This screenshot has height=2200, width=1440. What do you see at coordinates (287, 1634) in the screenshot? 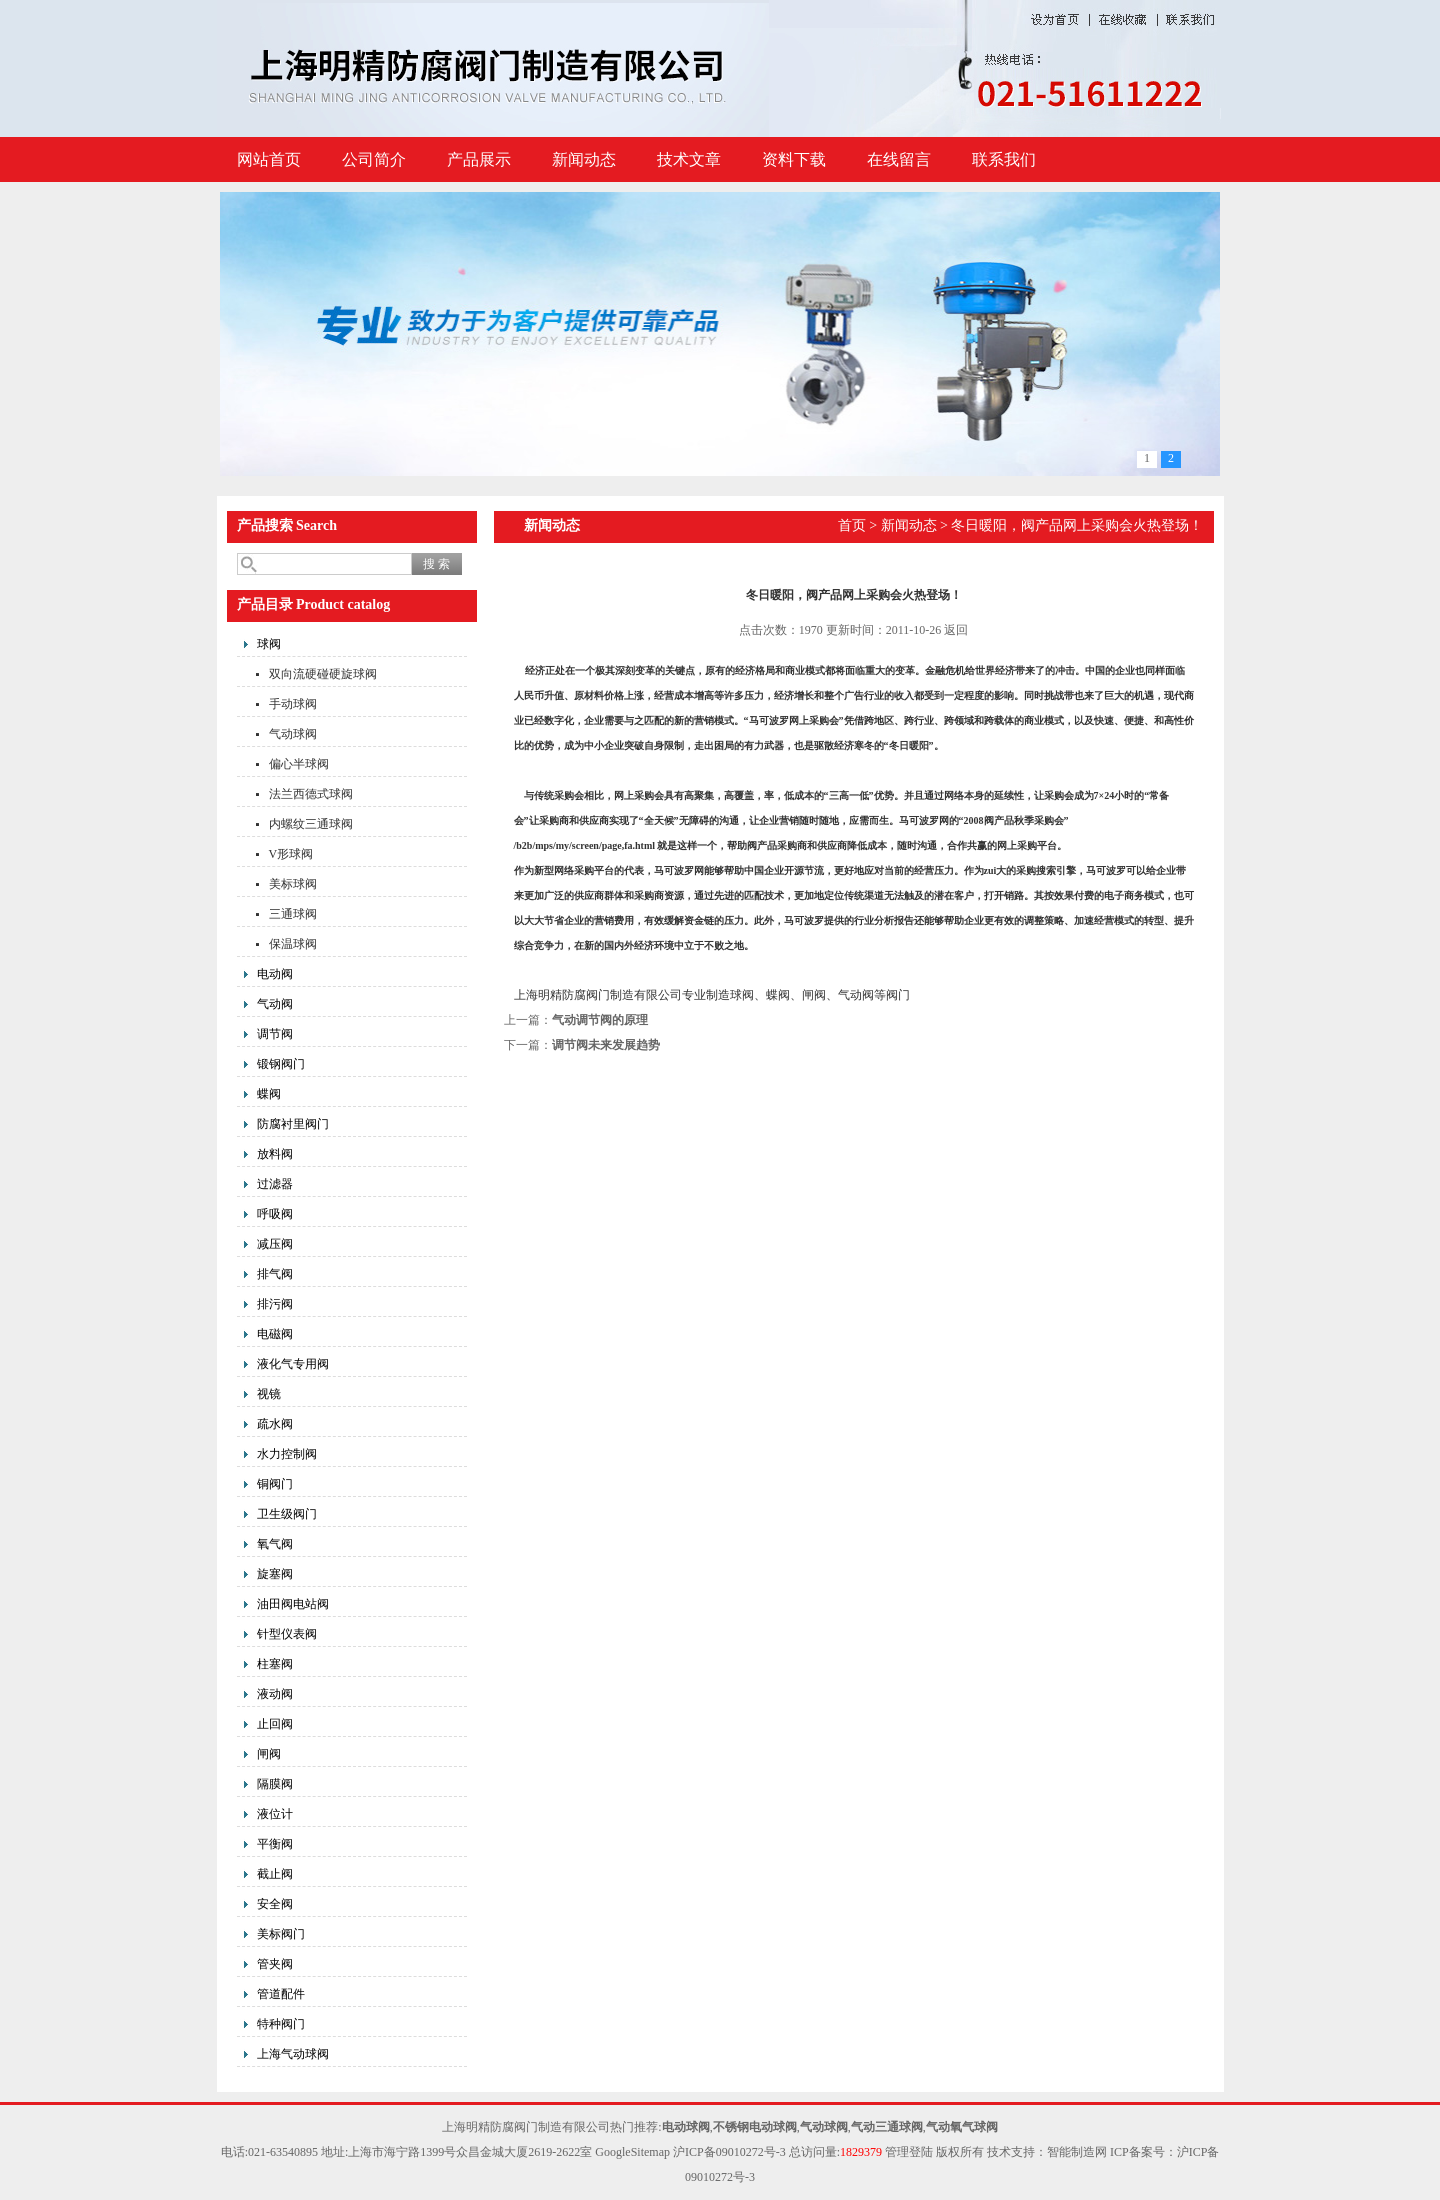
I see `针型仪表阀` at bounding box center [287, 1634].